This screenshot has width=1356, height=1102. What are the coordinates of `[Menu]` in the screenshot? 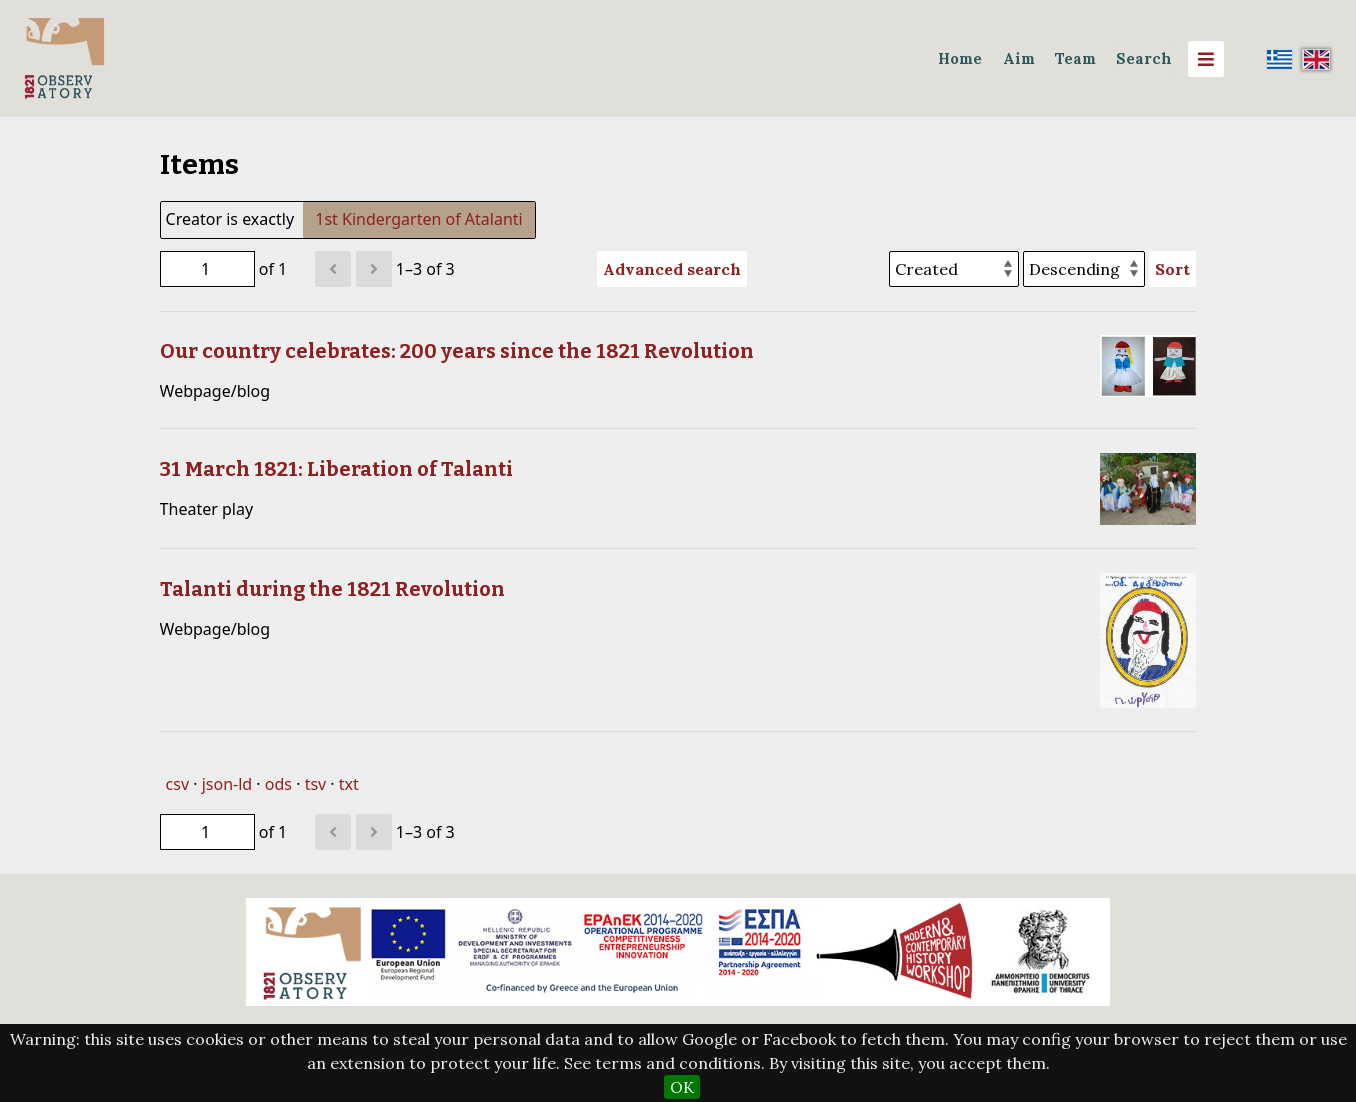 It's located at (1206, 59).